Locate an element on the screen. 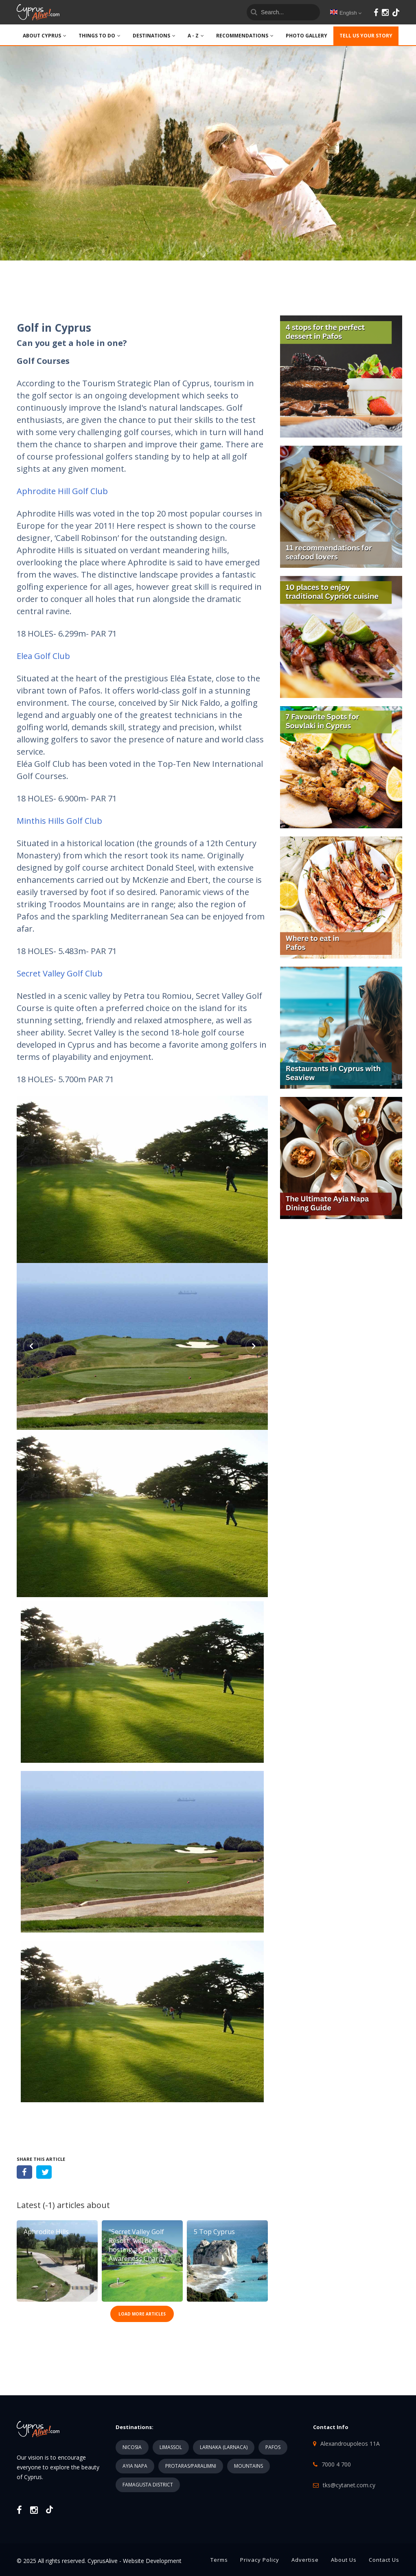 The height and width of the screenshot is (2576, 416). tks@cytanet.com.cy is located at coordinates (349, 2485).